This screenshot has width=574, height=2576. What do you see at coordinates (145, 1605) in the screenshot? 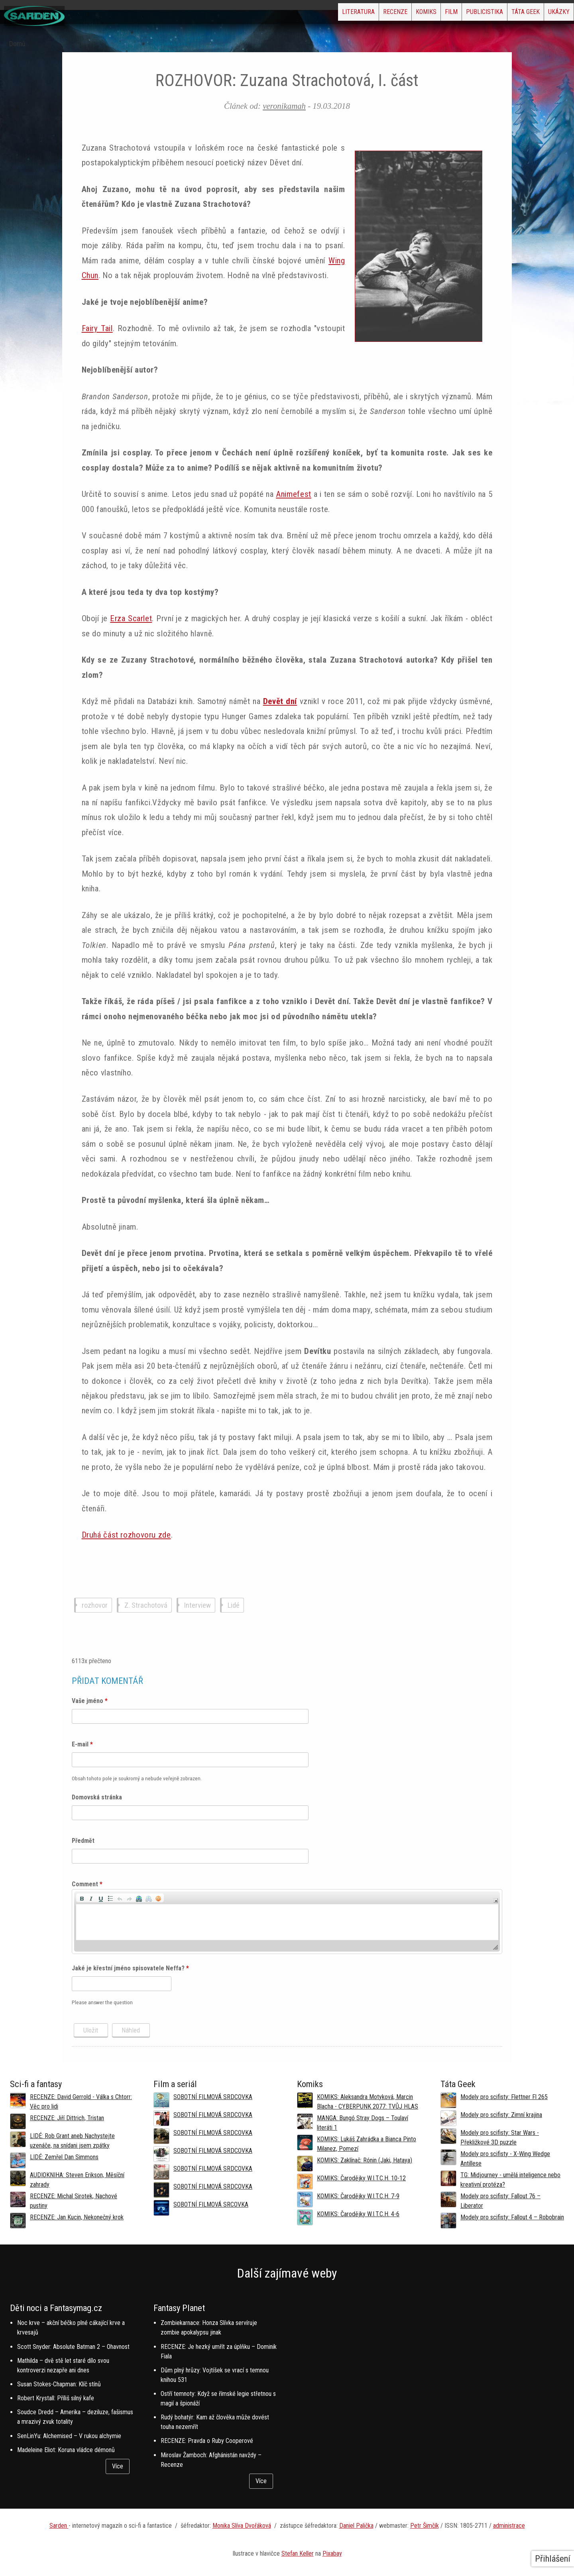
I see `Z. Strachotová` at bounding box center [145, 1605].